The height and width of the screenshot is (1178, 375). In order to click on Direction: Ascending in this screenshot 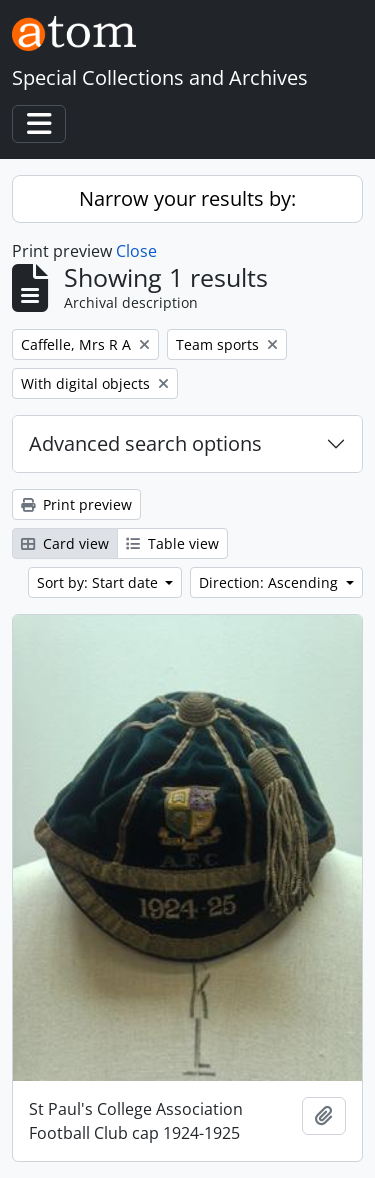, I will do `click(270, 582)`.